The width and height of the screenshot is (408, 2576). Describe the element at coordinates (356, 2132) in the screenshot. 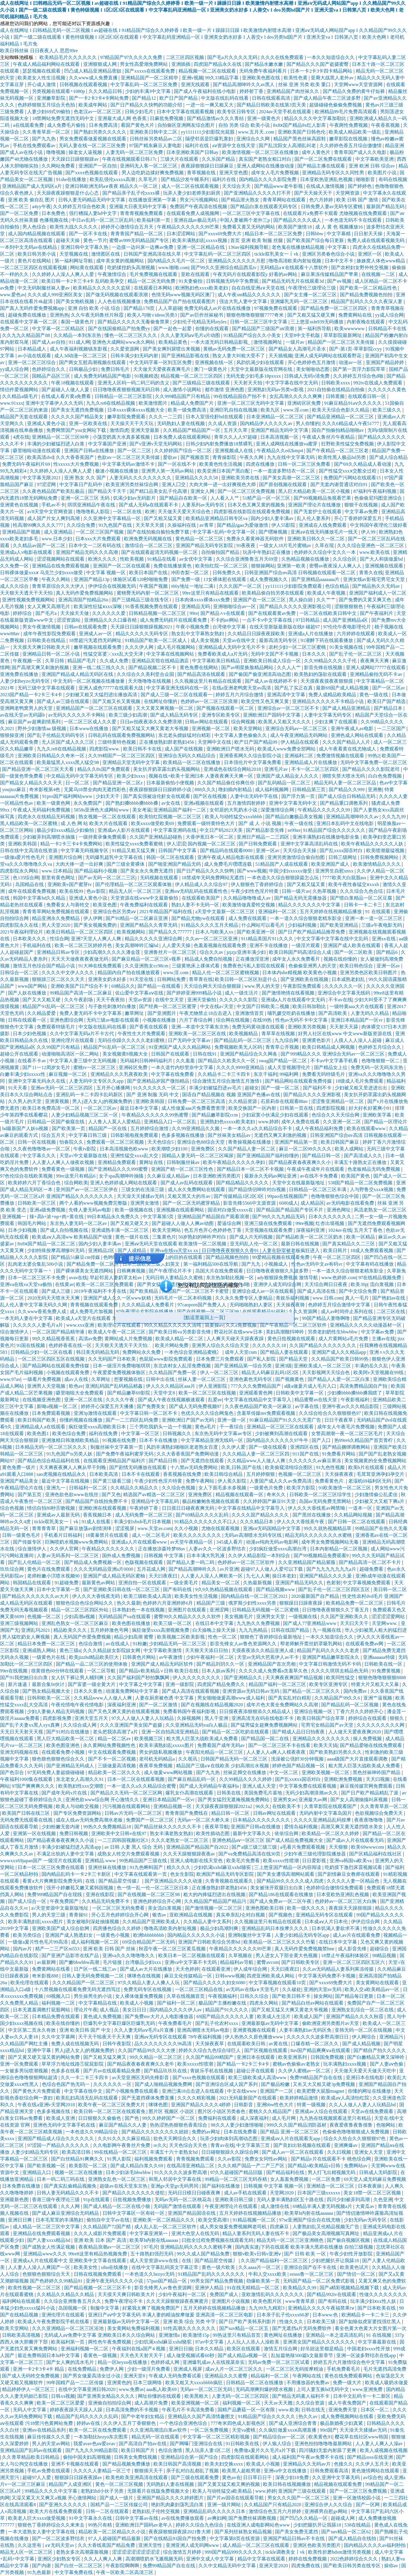

I see `色偷偷色噜噜狠狠成人免费视频` at that location.